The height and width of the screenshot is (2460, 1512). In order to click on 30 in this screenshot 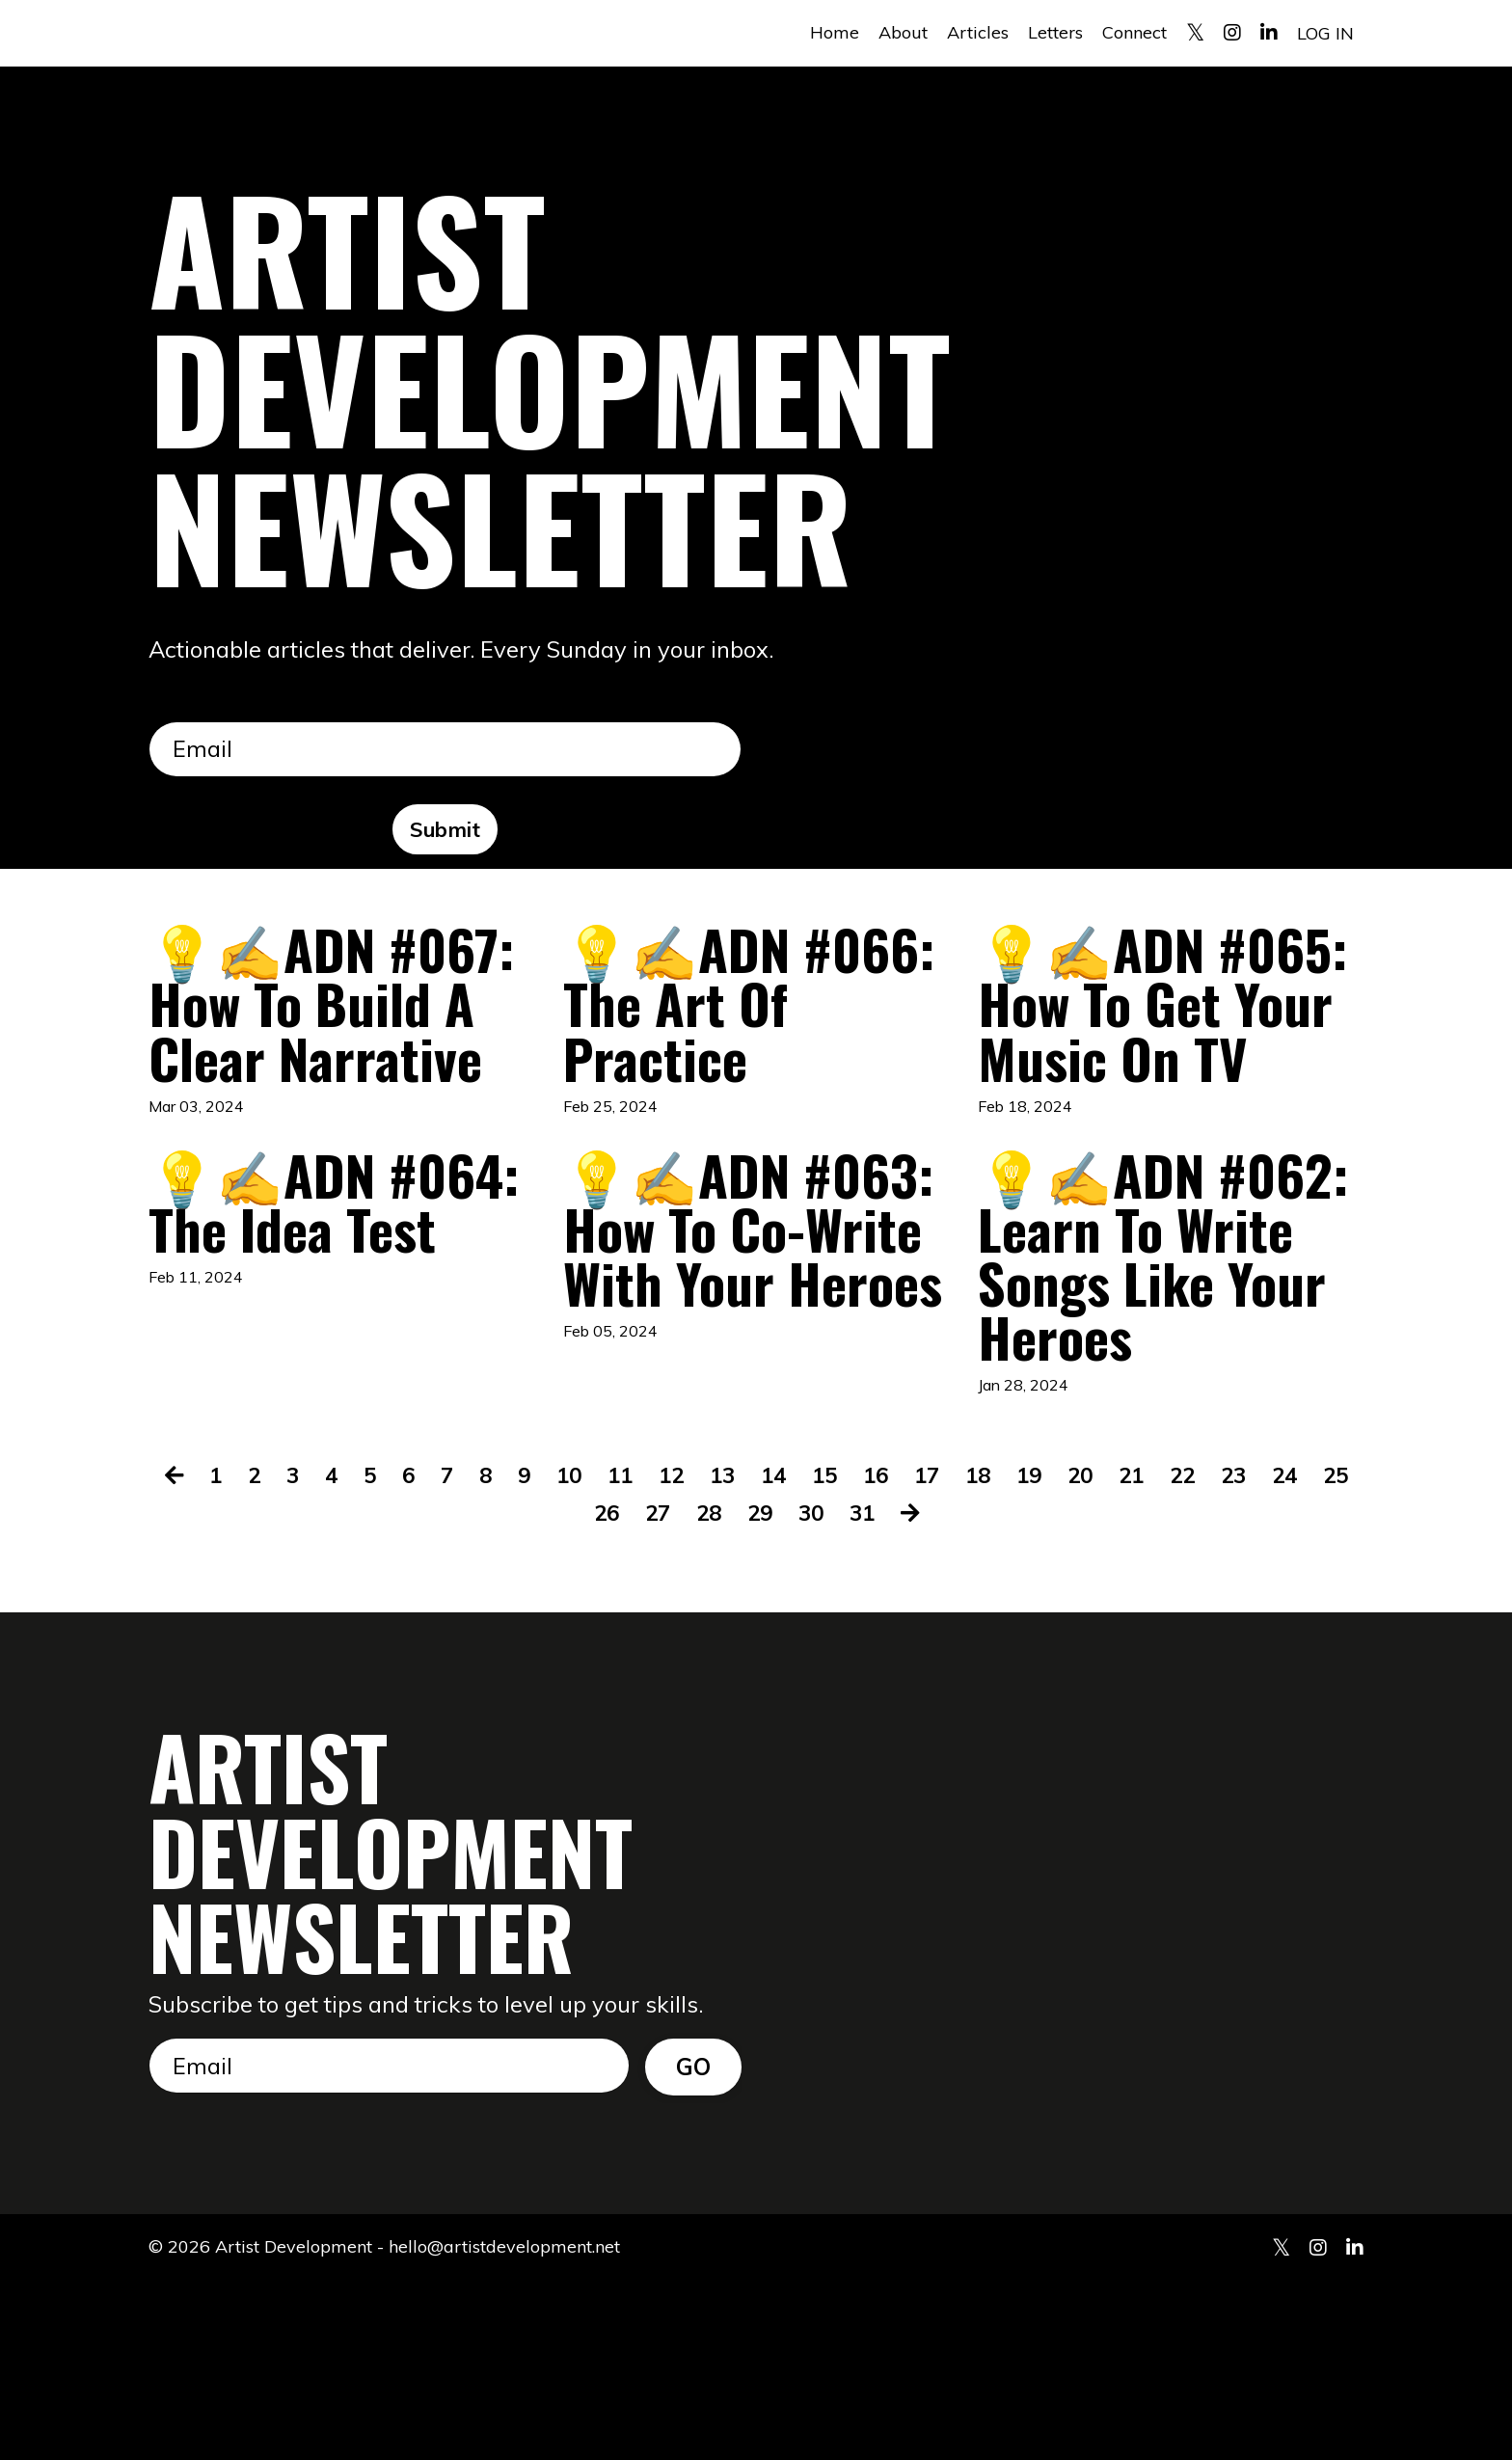, I will do `click(838, 1689)`.